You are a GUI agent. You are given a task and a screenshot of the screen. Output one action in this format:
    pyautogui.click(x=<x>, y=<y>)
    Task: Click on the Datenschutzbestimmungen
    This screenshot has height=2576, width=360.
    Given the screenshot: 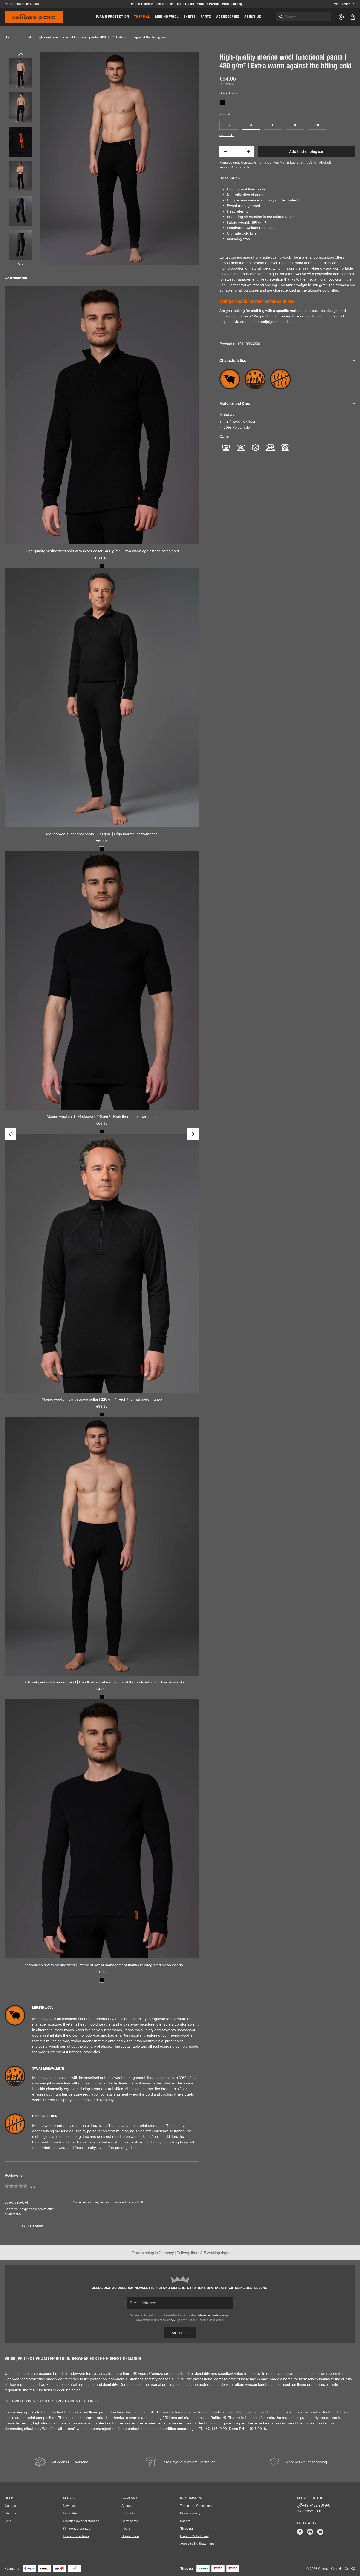 What is the action you would take?
    pyautogui.click(x=213, y=2315)
    